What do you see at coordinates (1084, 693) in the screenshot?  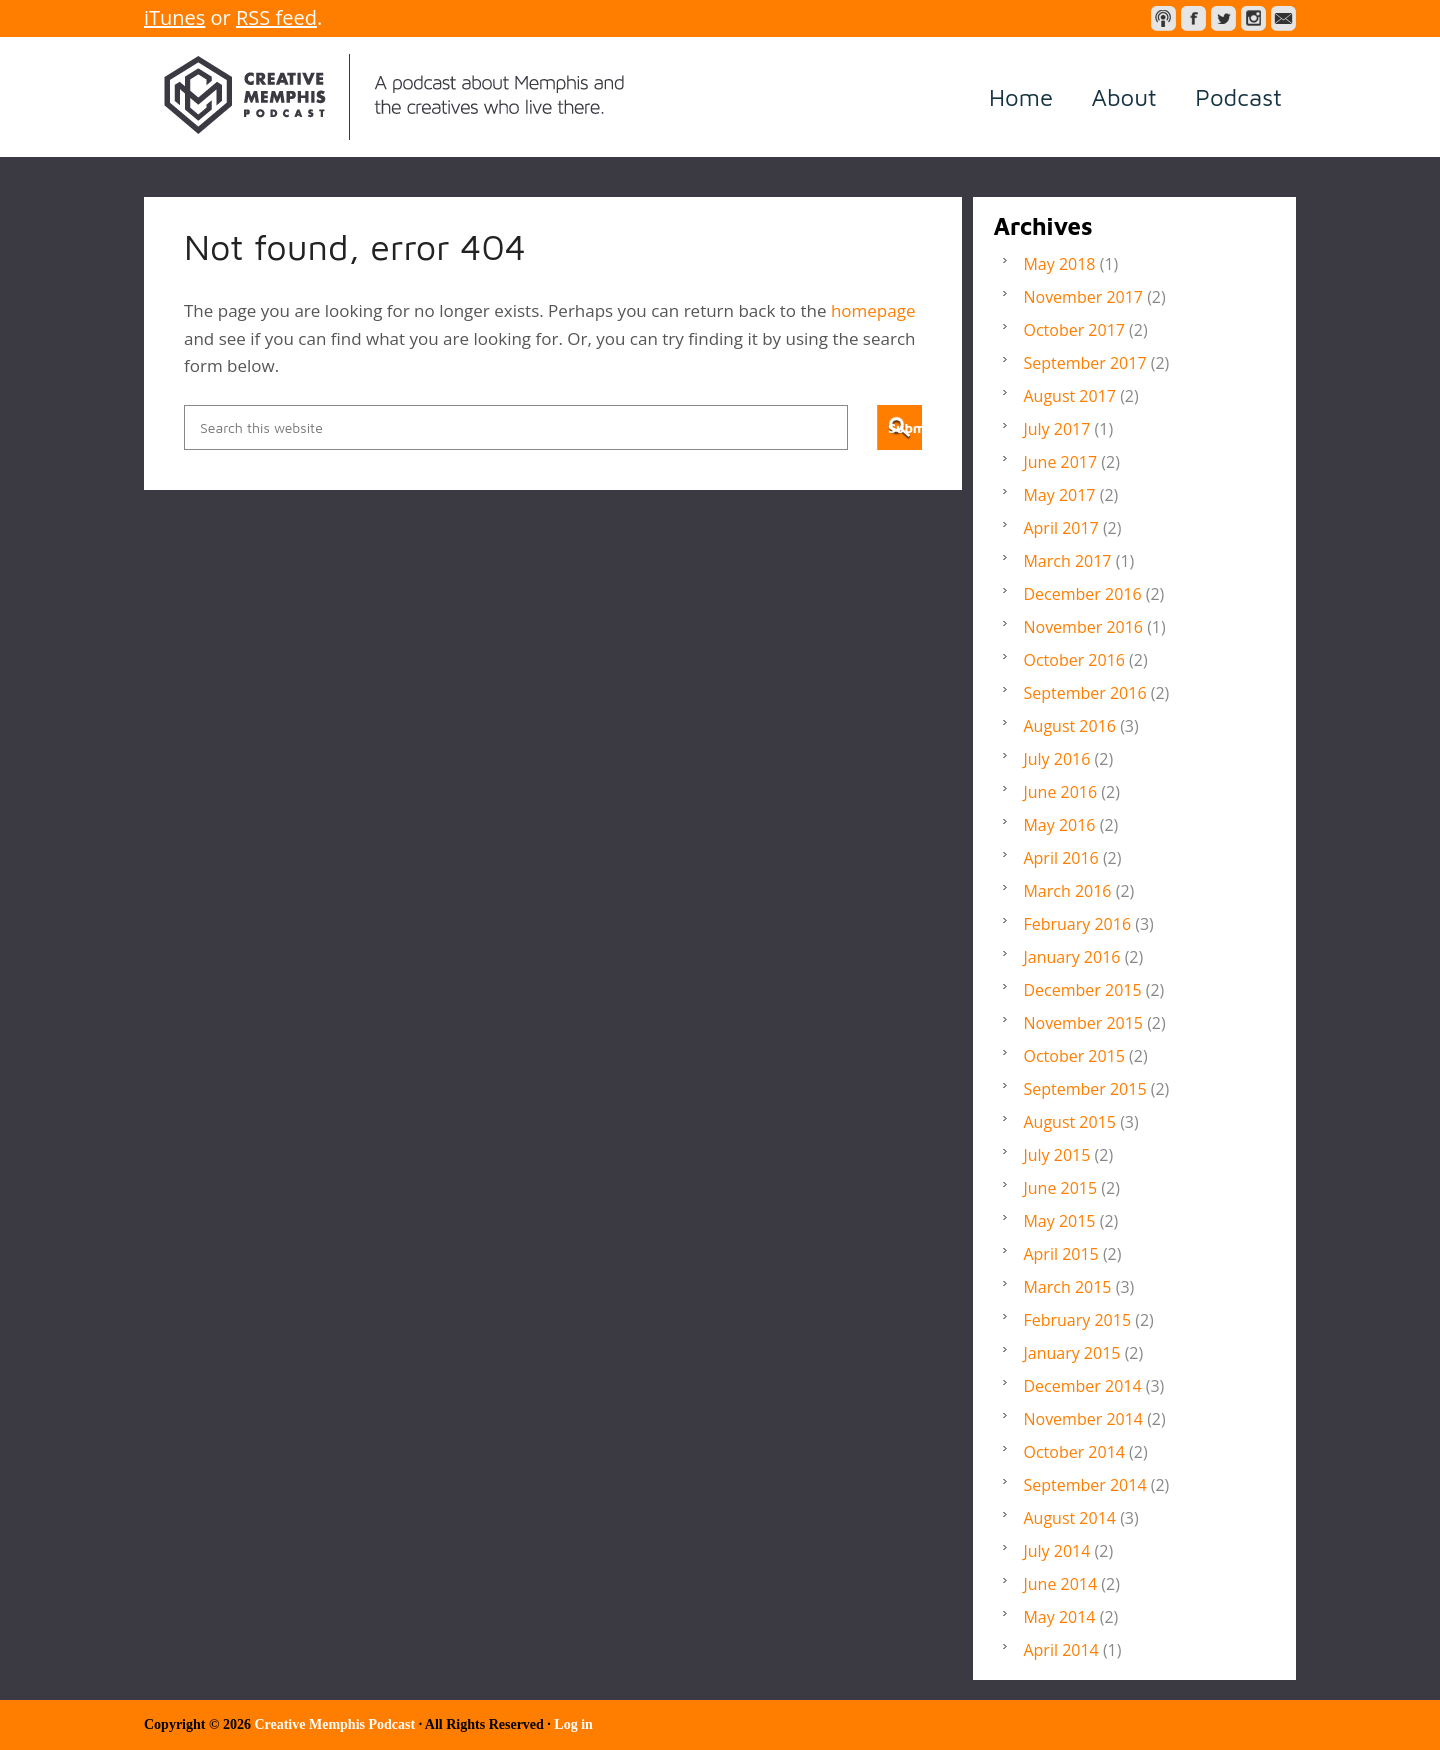 I see `September 2016` at bounding box center [1084, 693].